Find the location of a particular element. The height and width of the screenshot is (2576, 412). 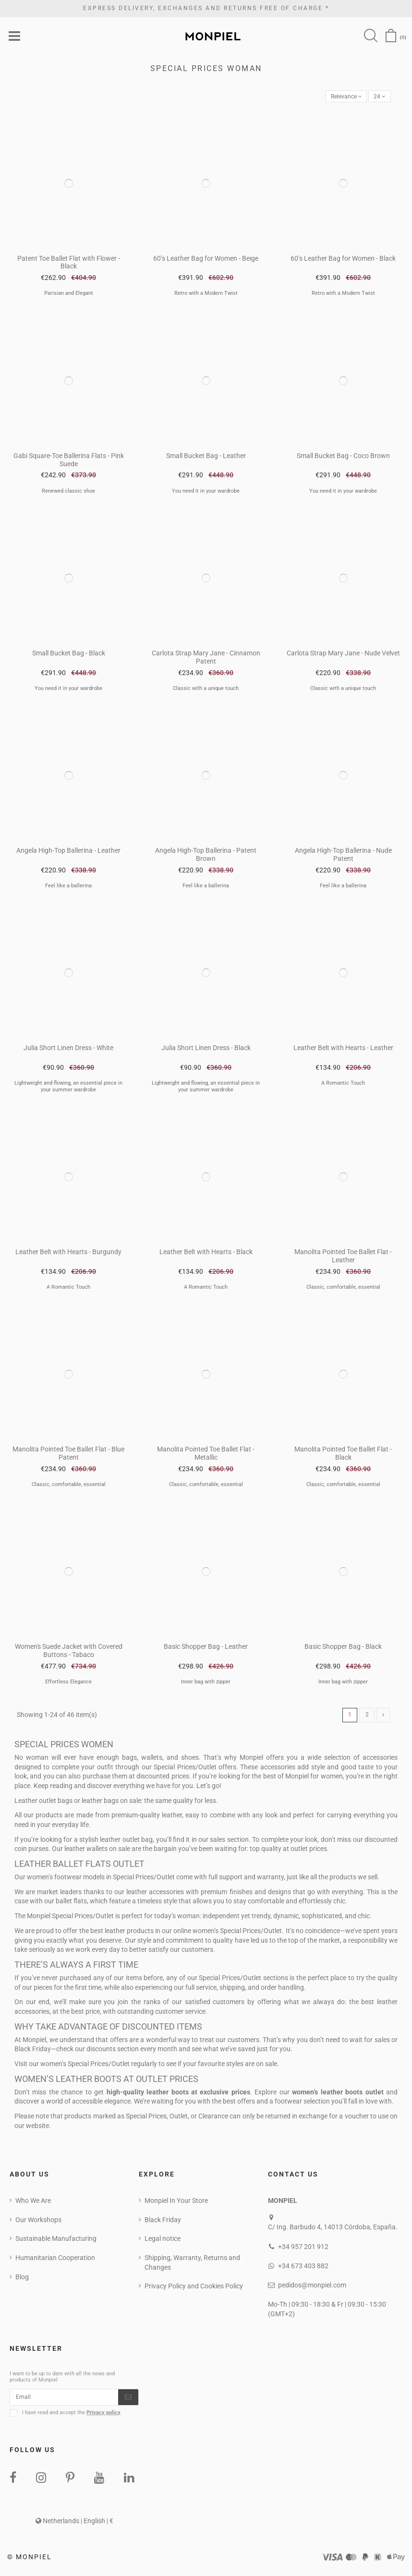

Lightweight and flowing, an essential piece in your summer wardrobe is located at coordinates (68, 1088).